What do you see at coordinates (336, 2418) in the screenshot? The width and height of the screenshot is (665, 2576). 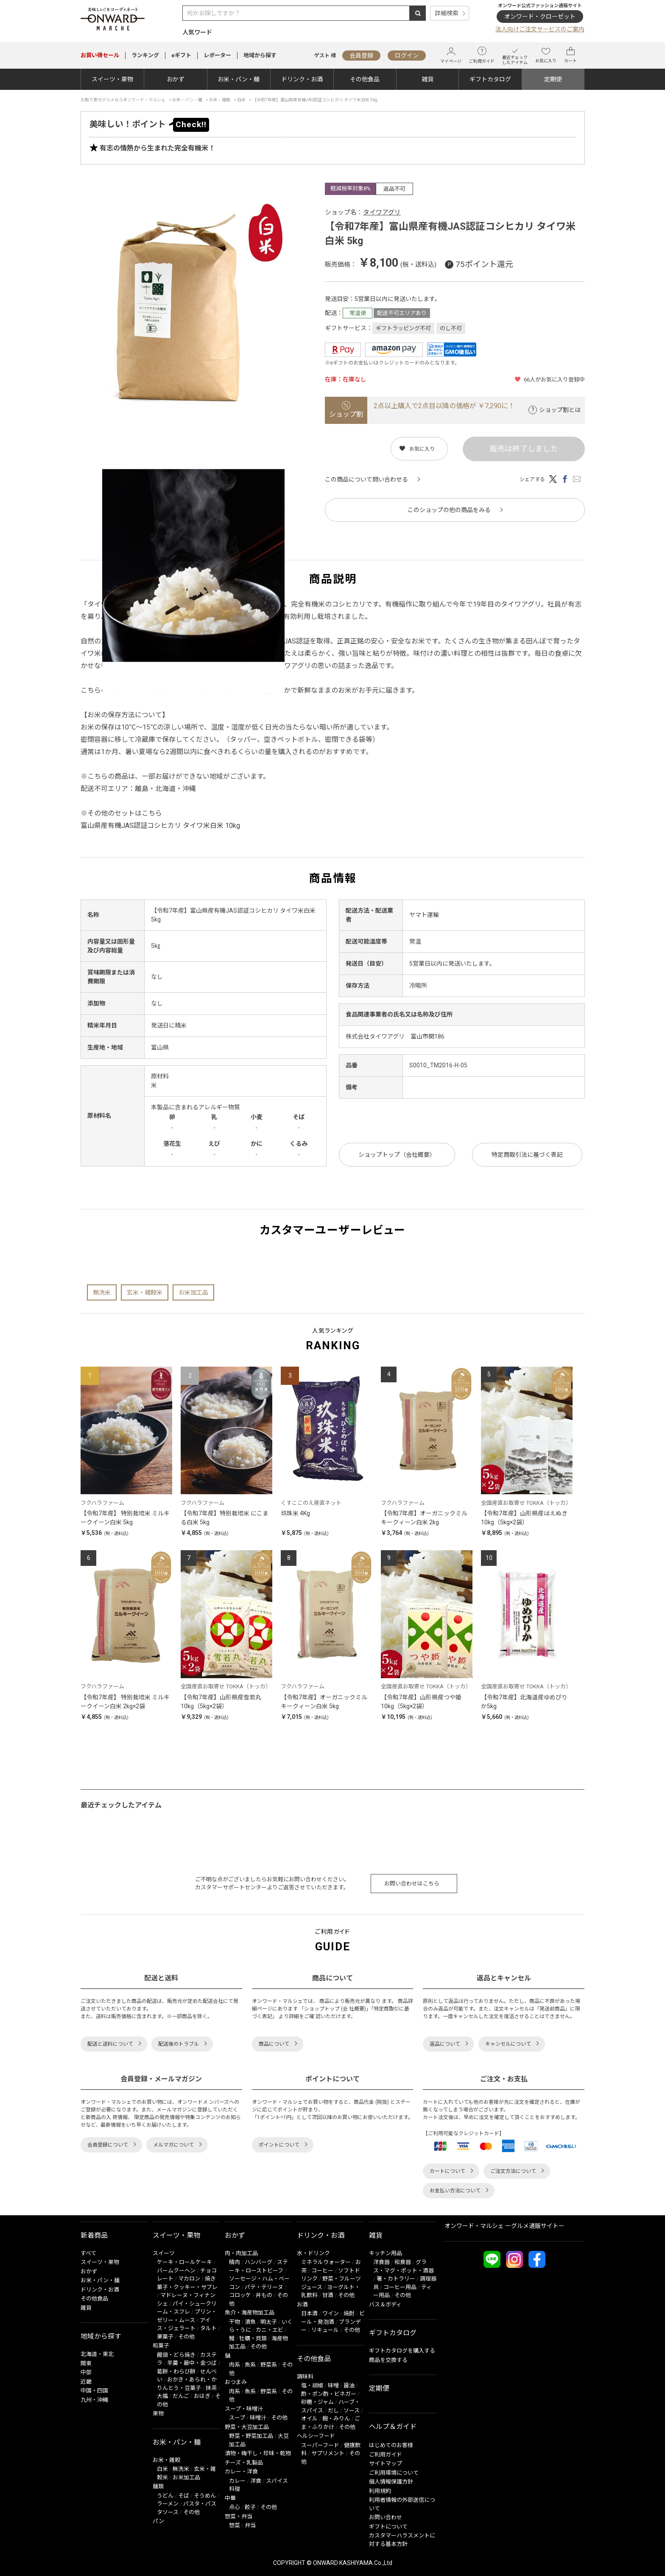 I see `麹・みりん` at bounding box center [336, 2418].